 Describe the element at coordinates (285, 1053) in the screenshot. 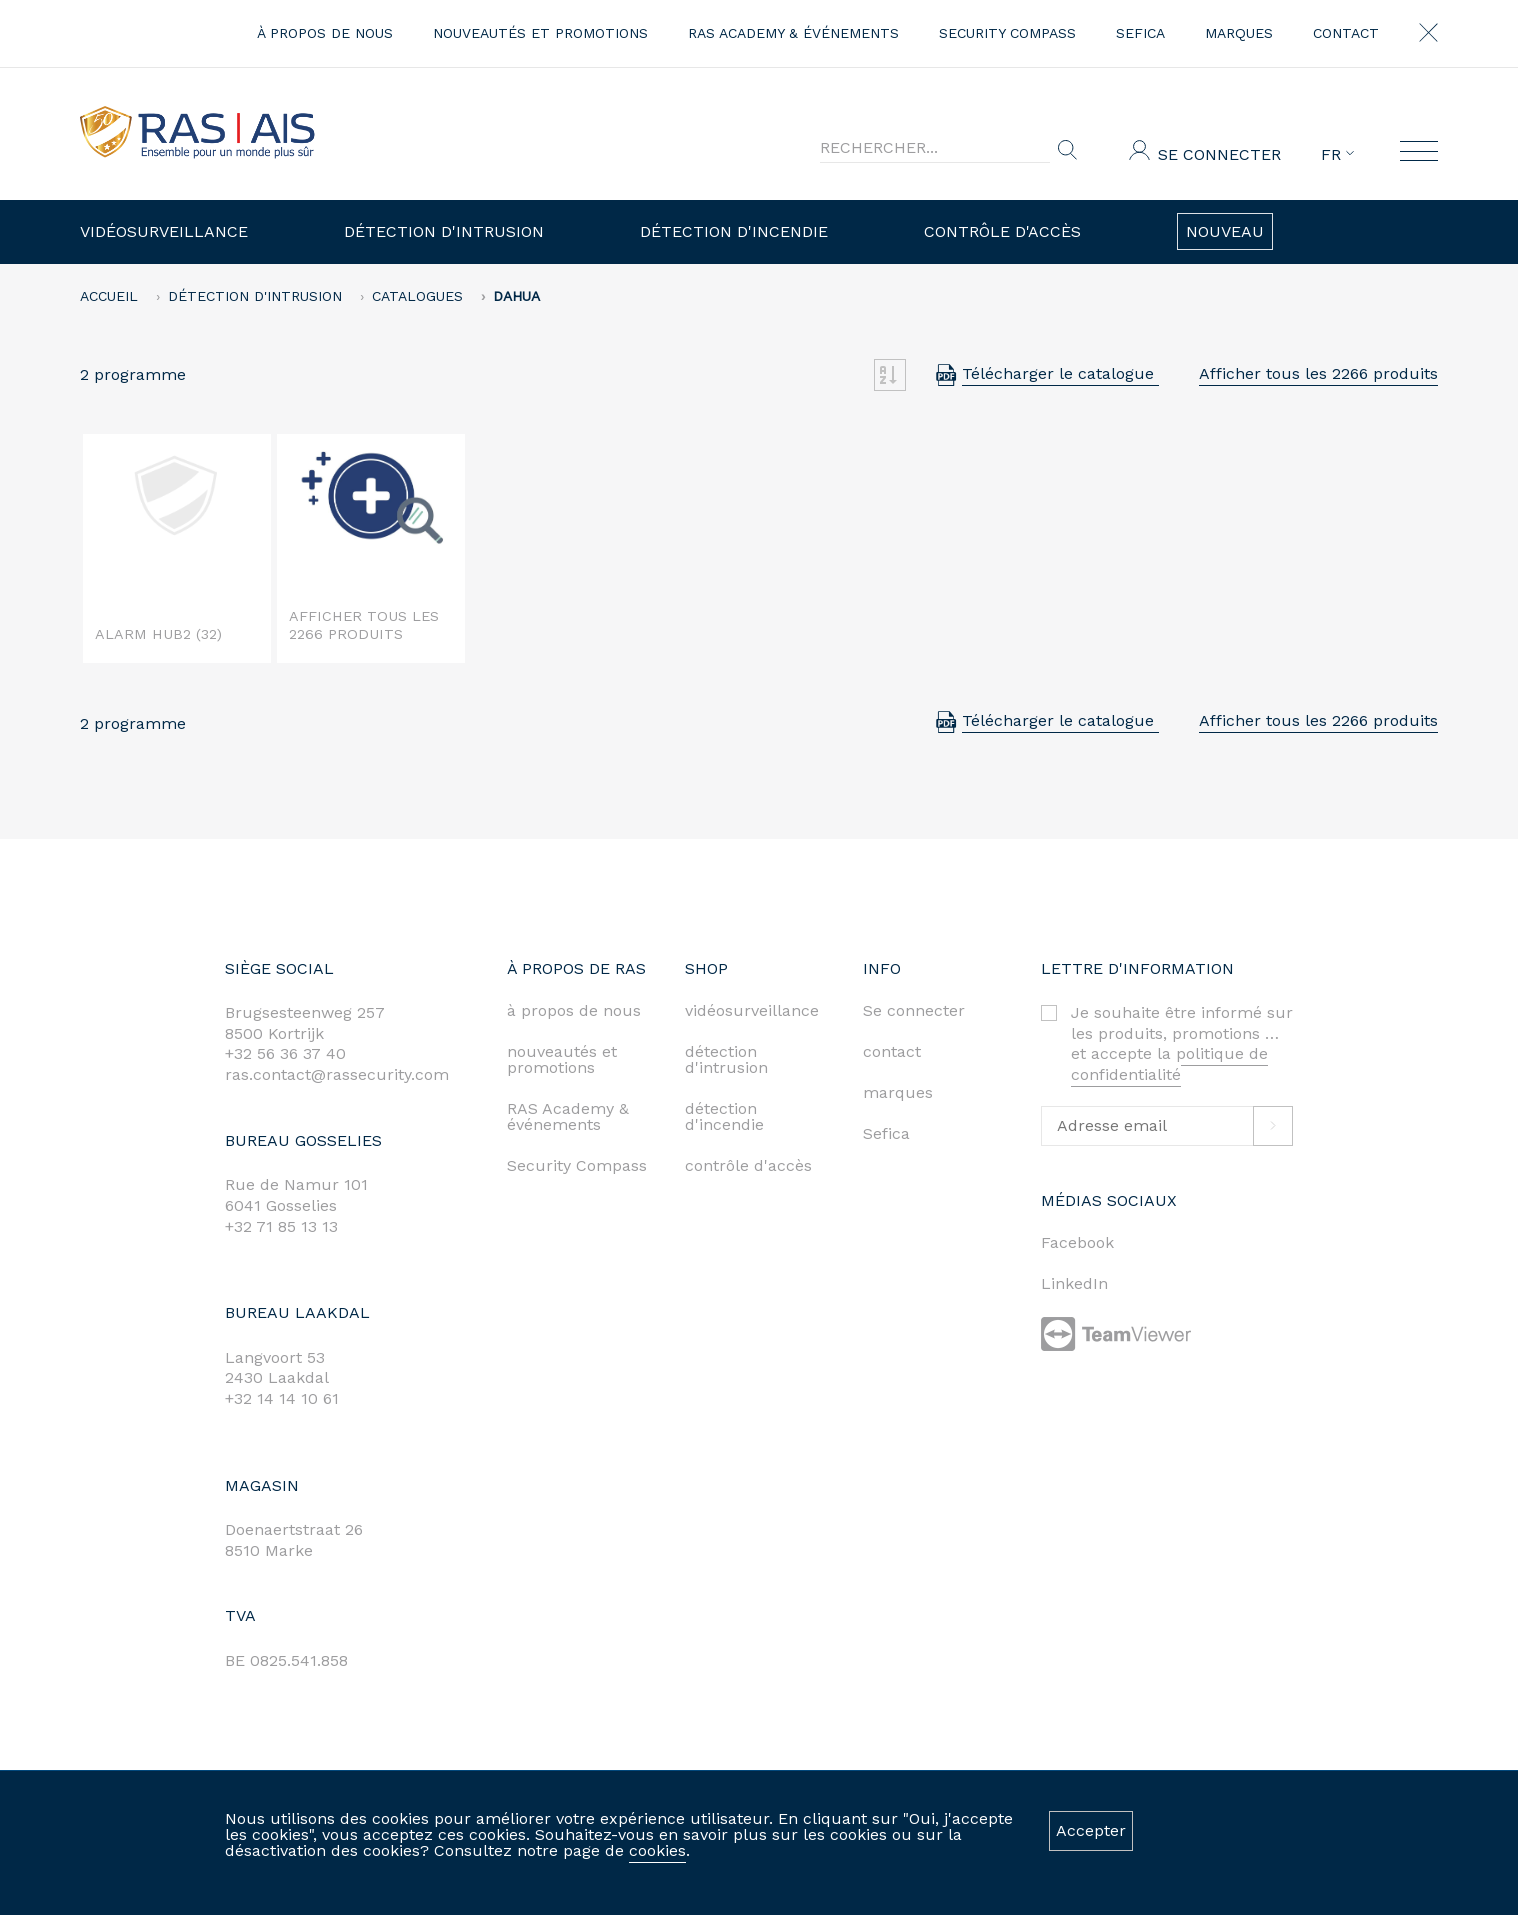

I see `+32 56 36 37 40` at that location.